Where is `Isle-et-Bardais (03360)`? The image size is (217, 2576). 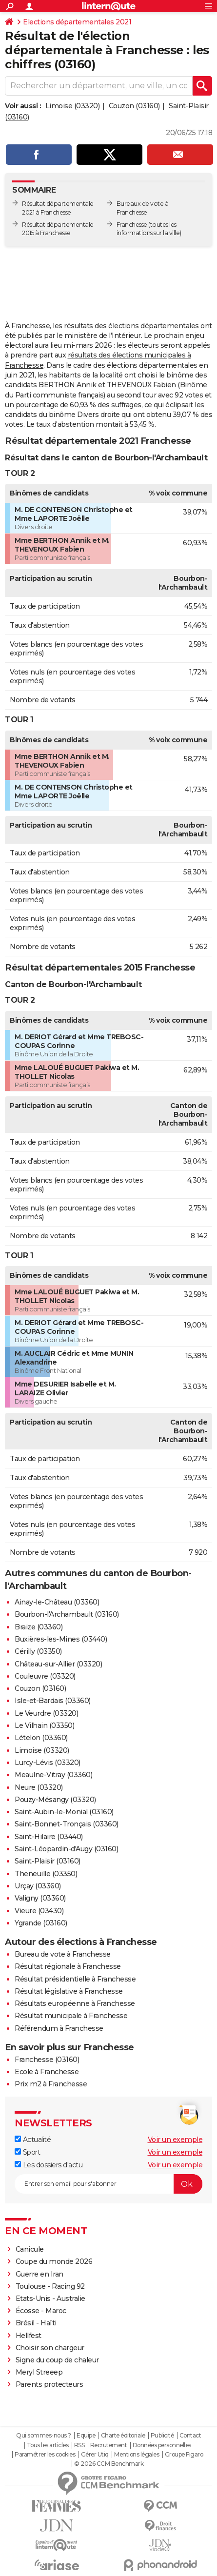 Isle-et-Bardais (03360) is located at coordinates (53, 1700).